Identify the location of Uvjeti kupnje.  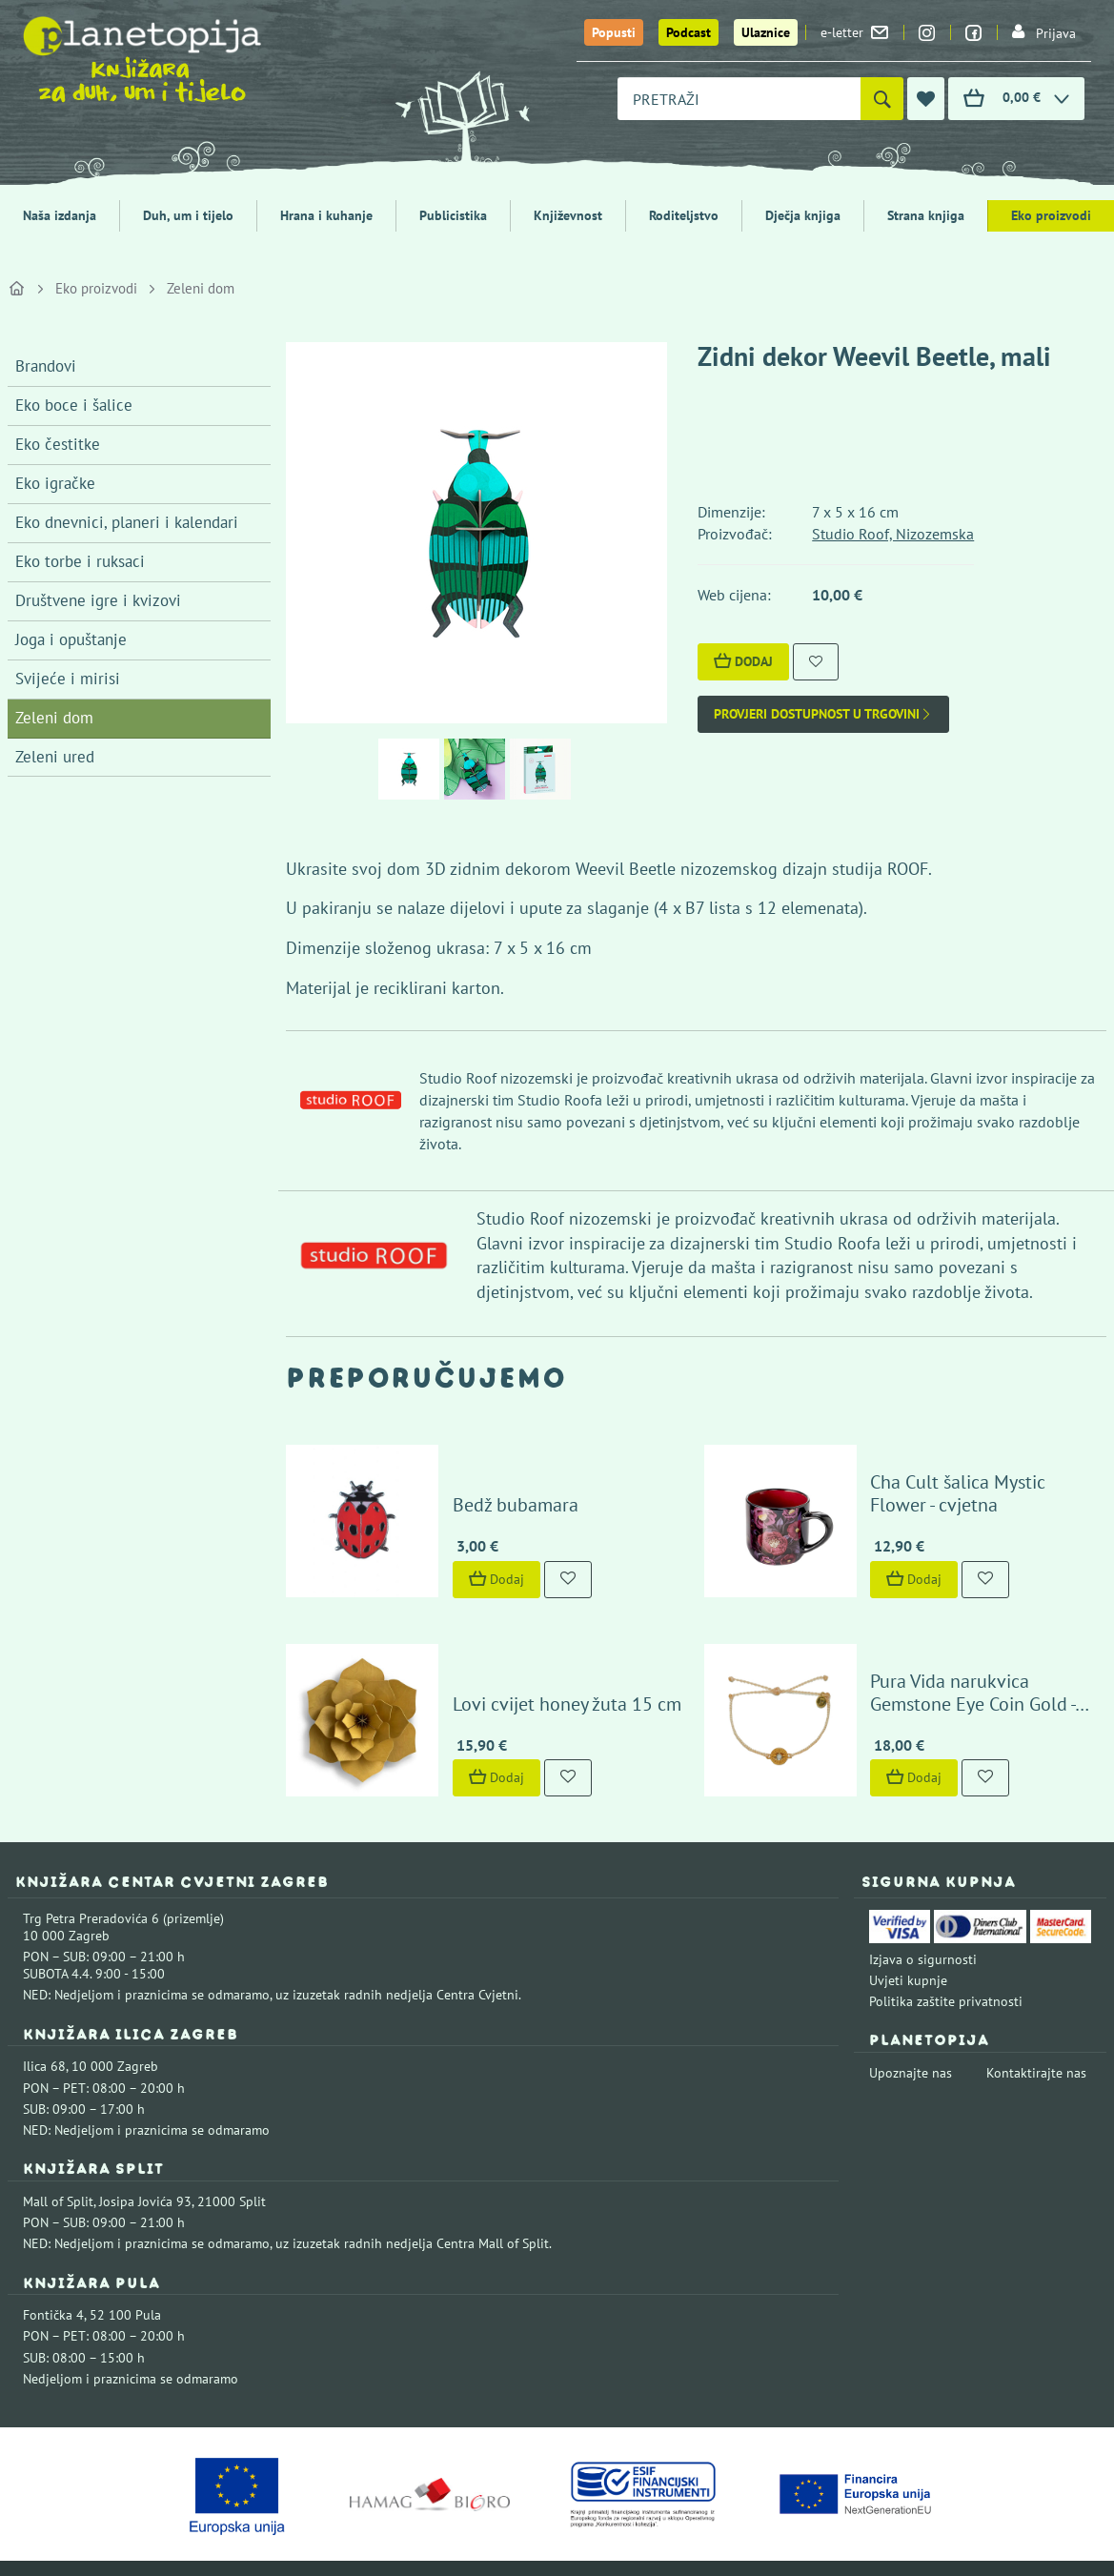
(908, 1941).